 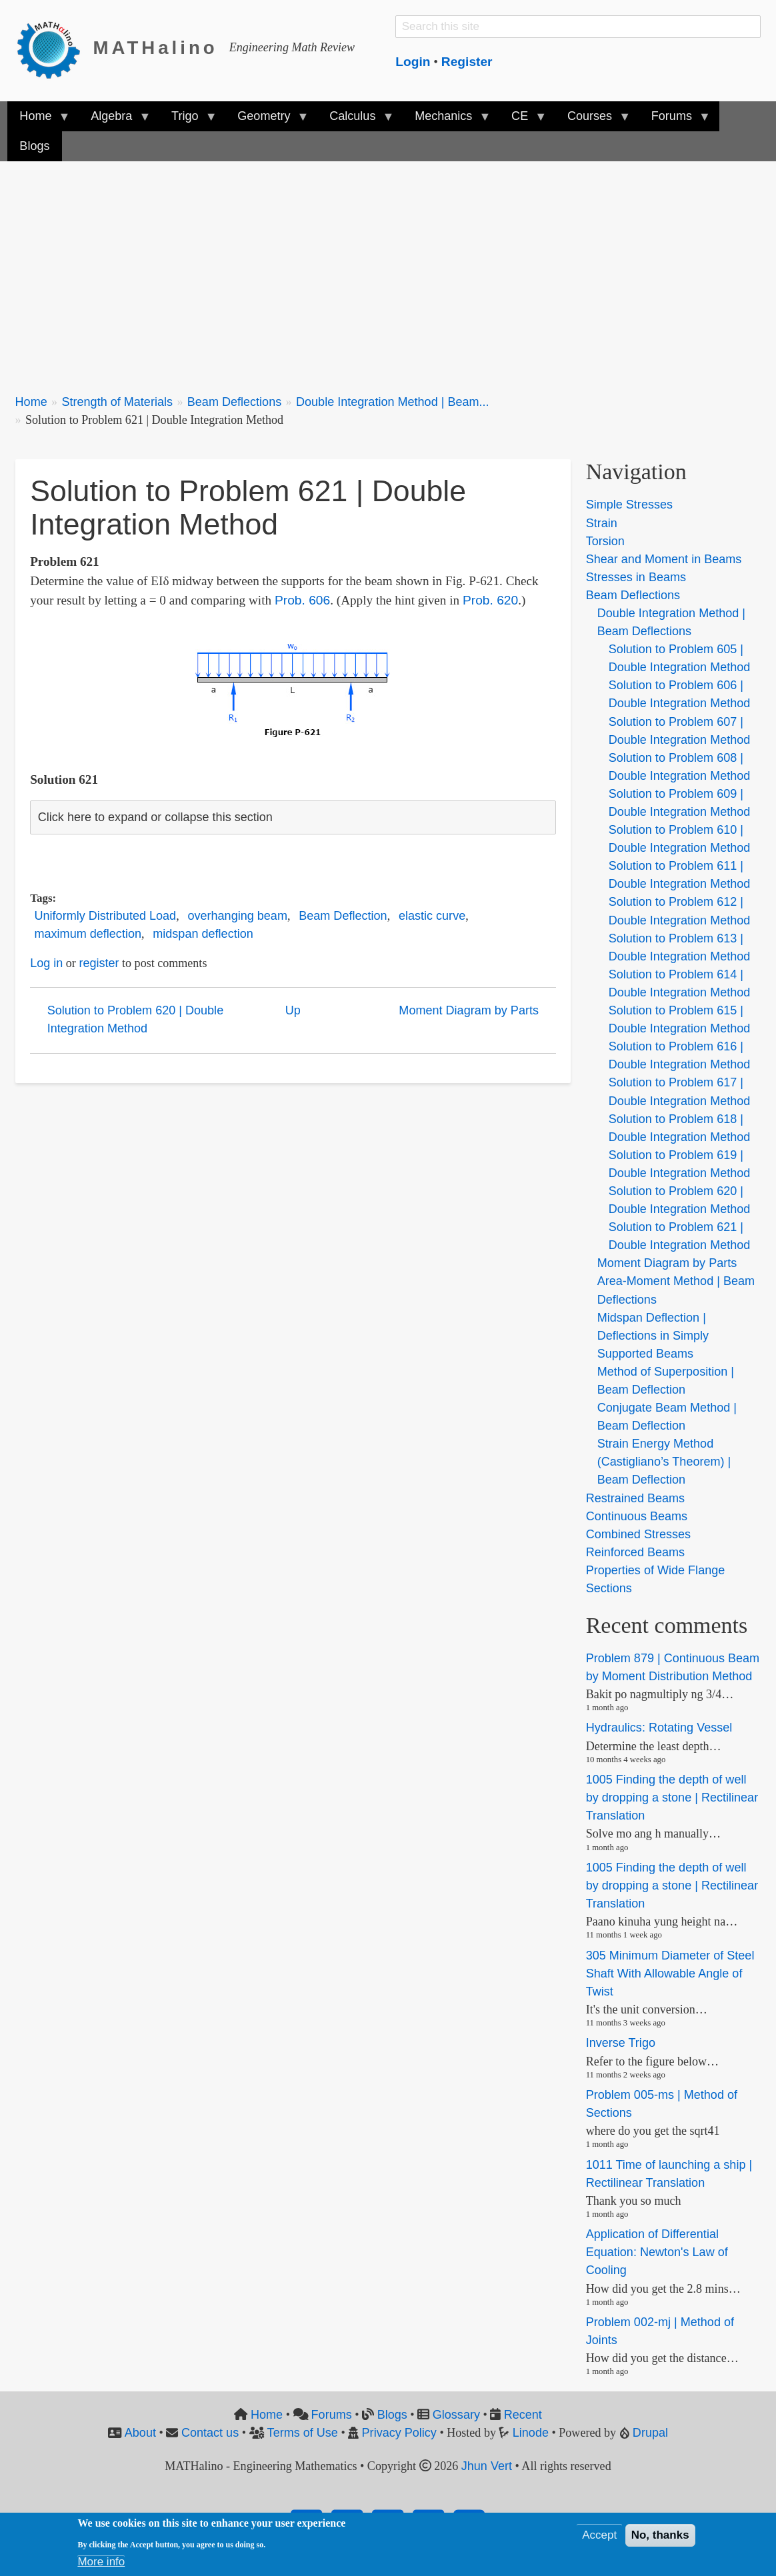 I want to click on Jhun Vert, so click(x=486, y=2466).